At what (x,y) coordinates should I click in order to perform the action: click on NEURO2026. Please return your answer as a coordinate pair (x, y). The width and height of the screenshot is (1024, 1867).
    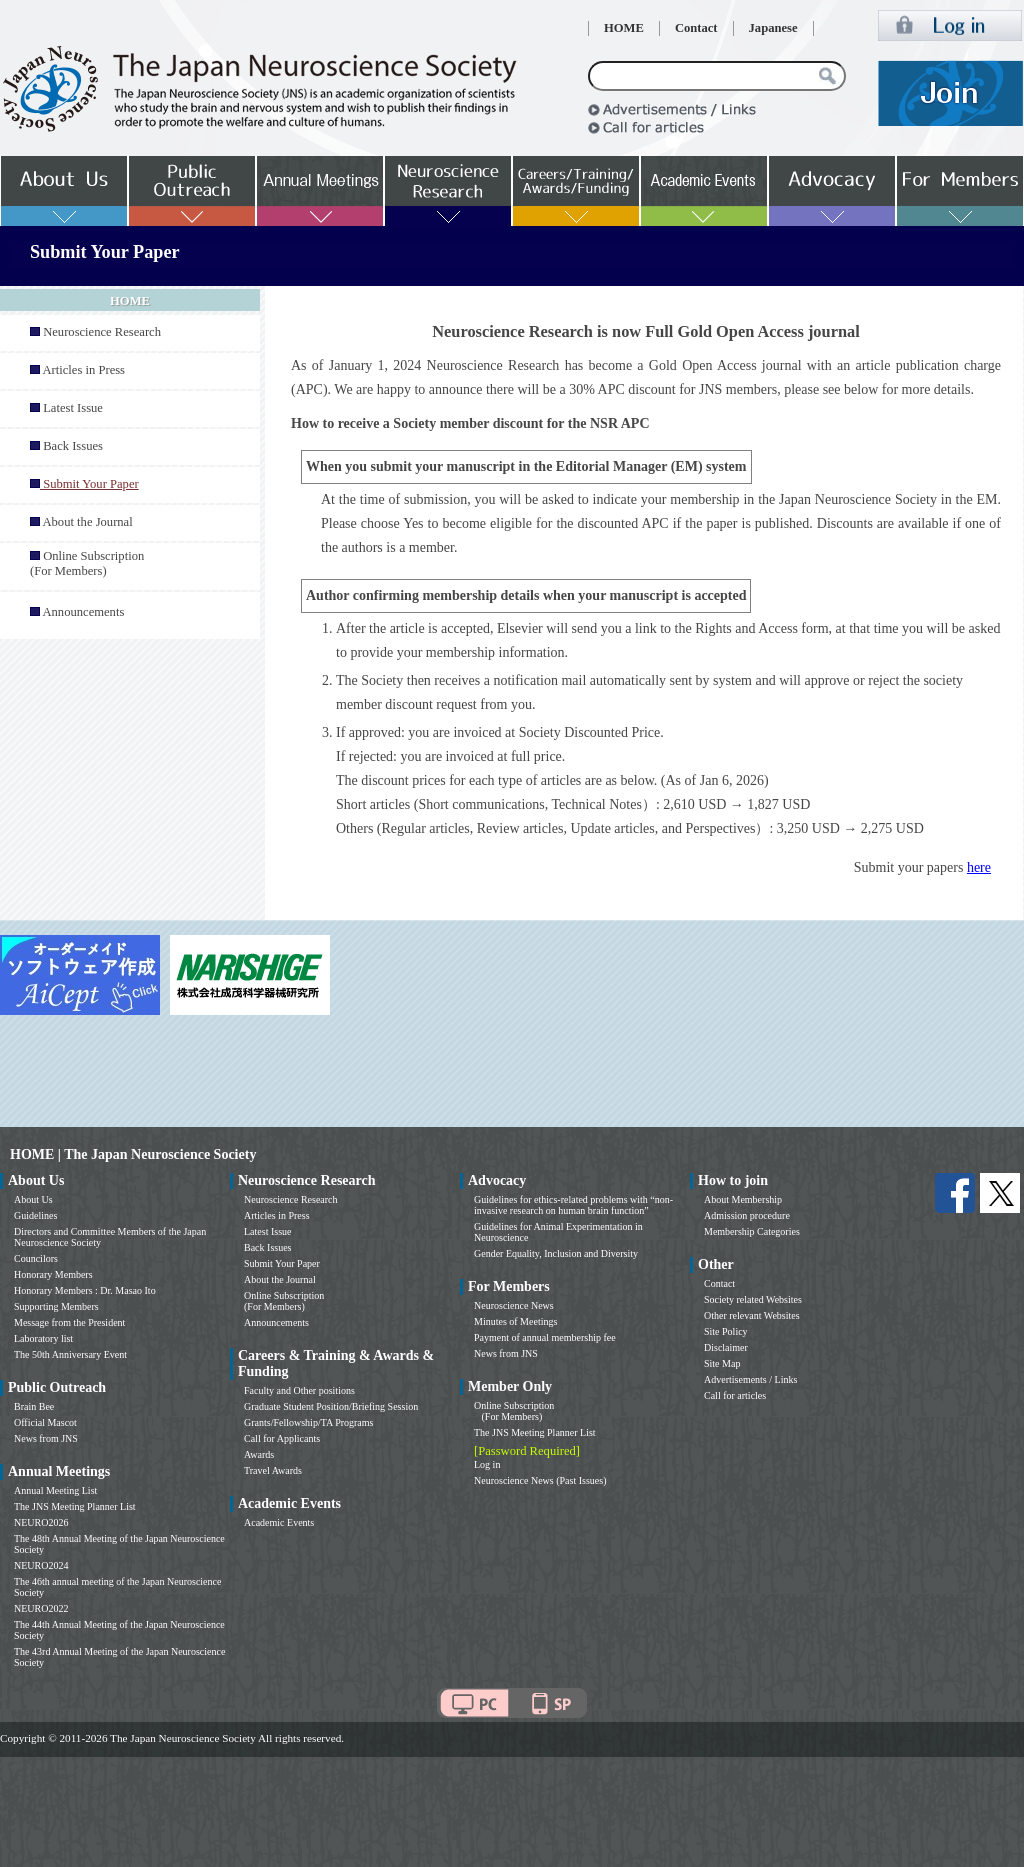
    Looking at the image, I should click on (41, 1522).